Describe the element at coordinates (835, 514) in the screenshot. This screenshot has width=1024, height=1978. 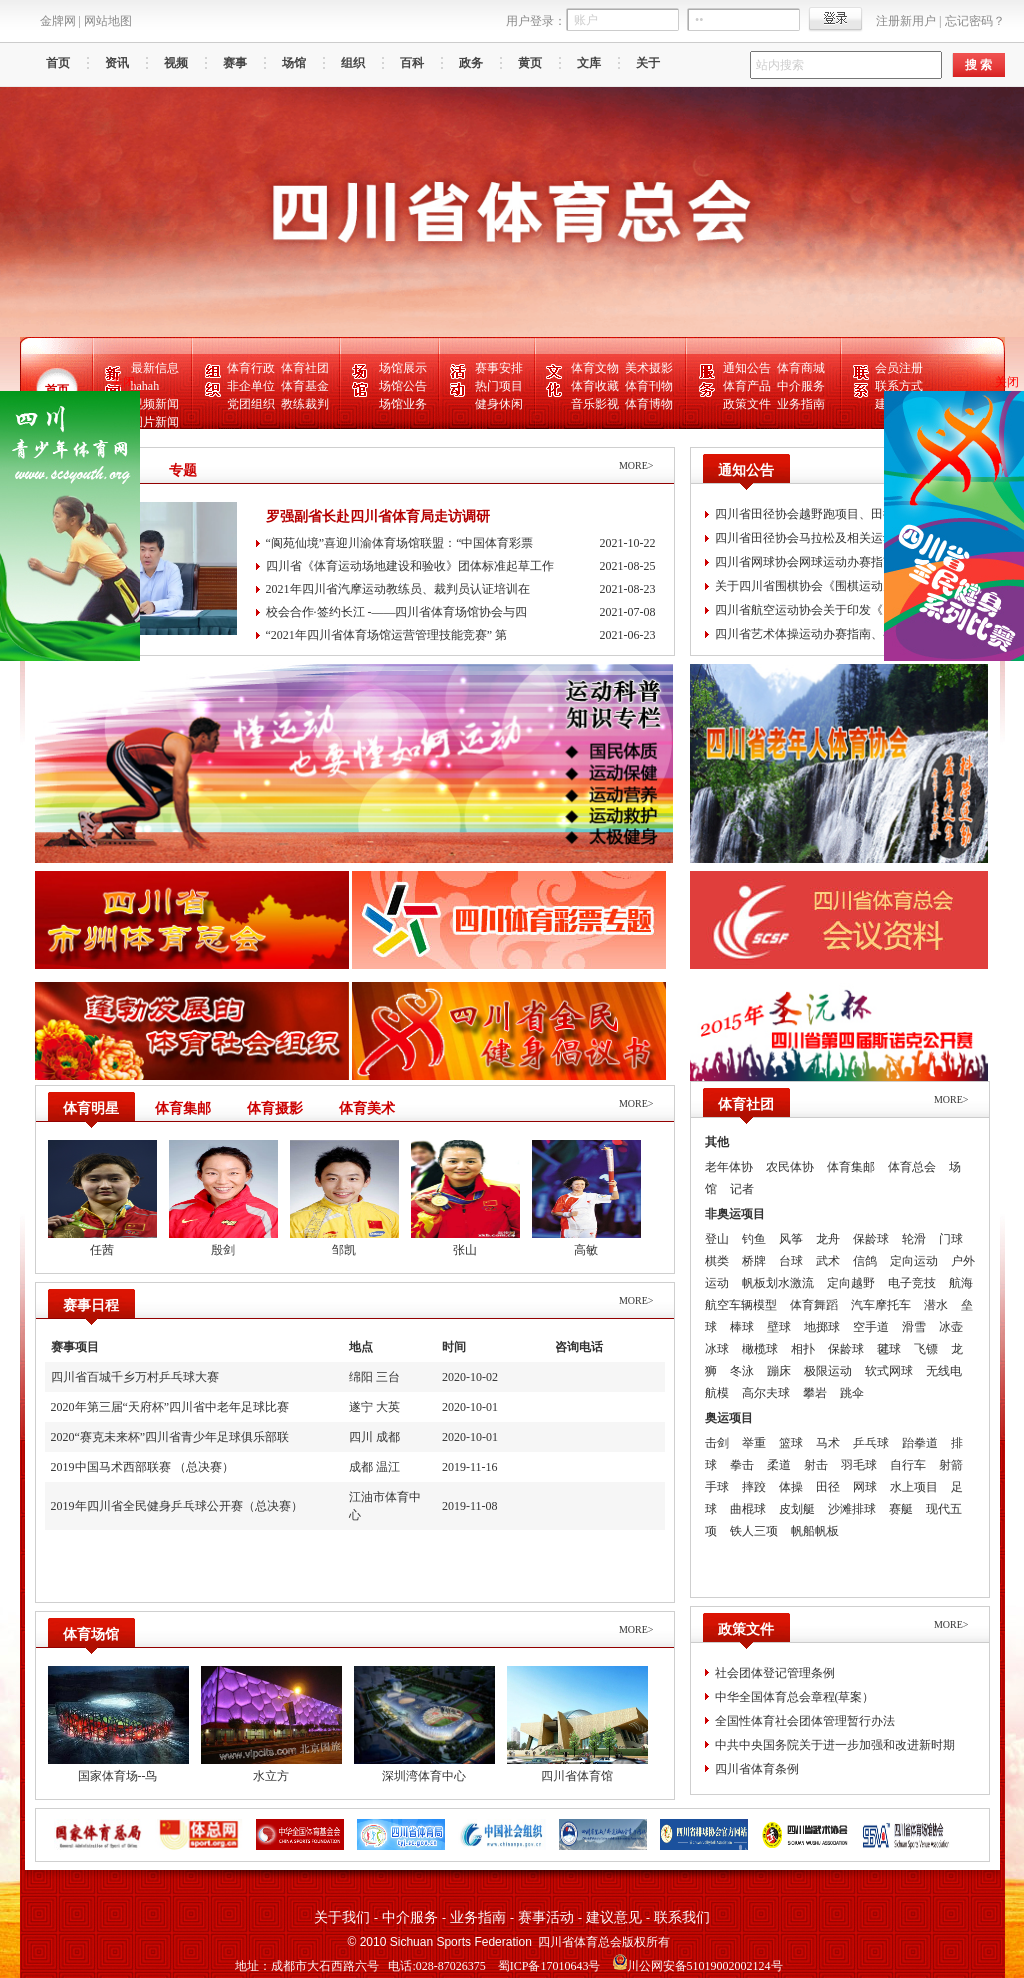
I see `四川省田径协会越野跑项目、田径运动场地赛` at that location.